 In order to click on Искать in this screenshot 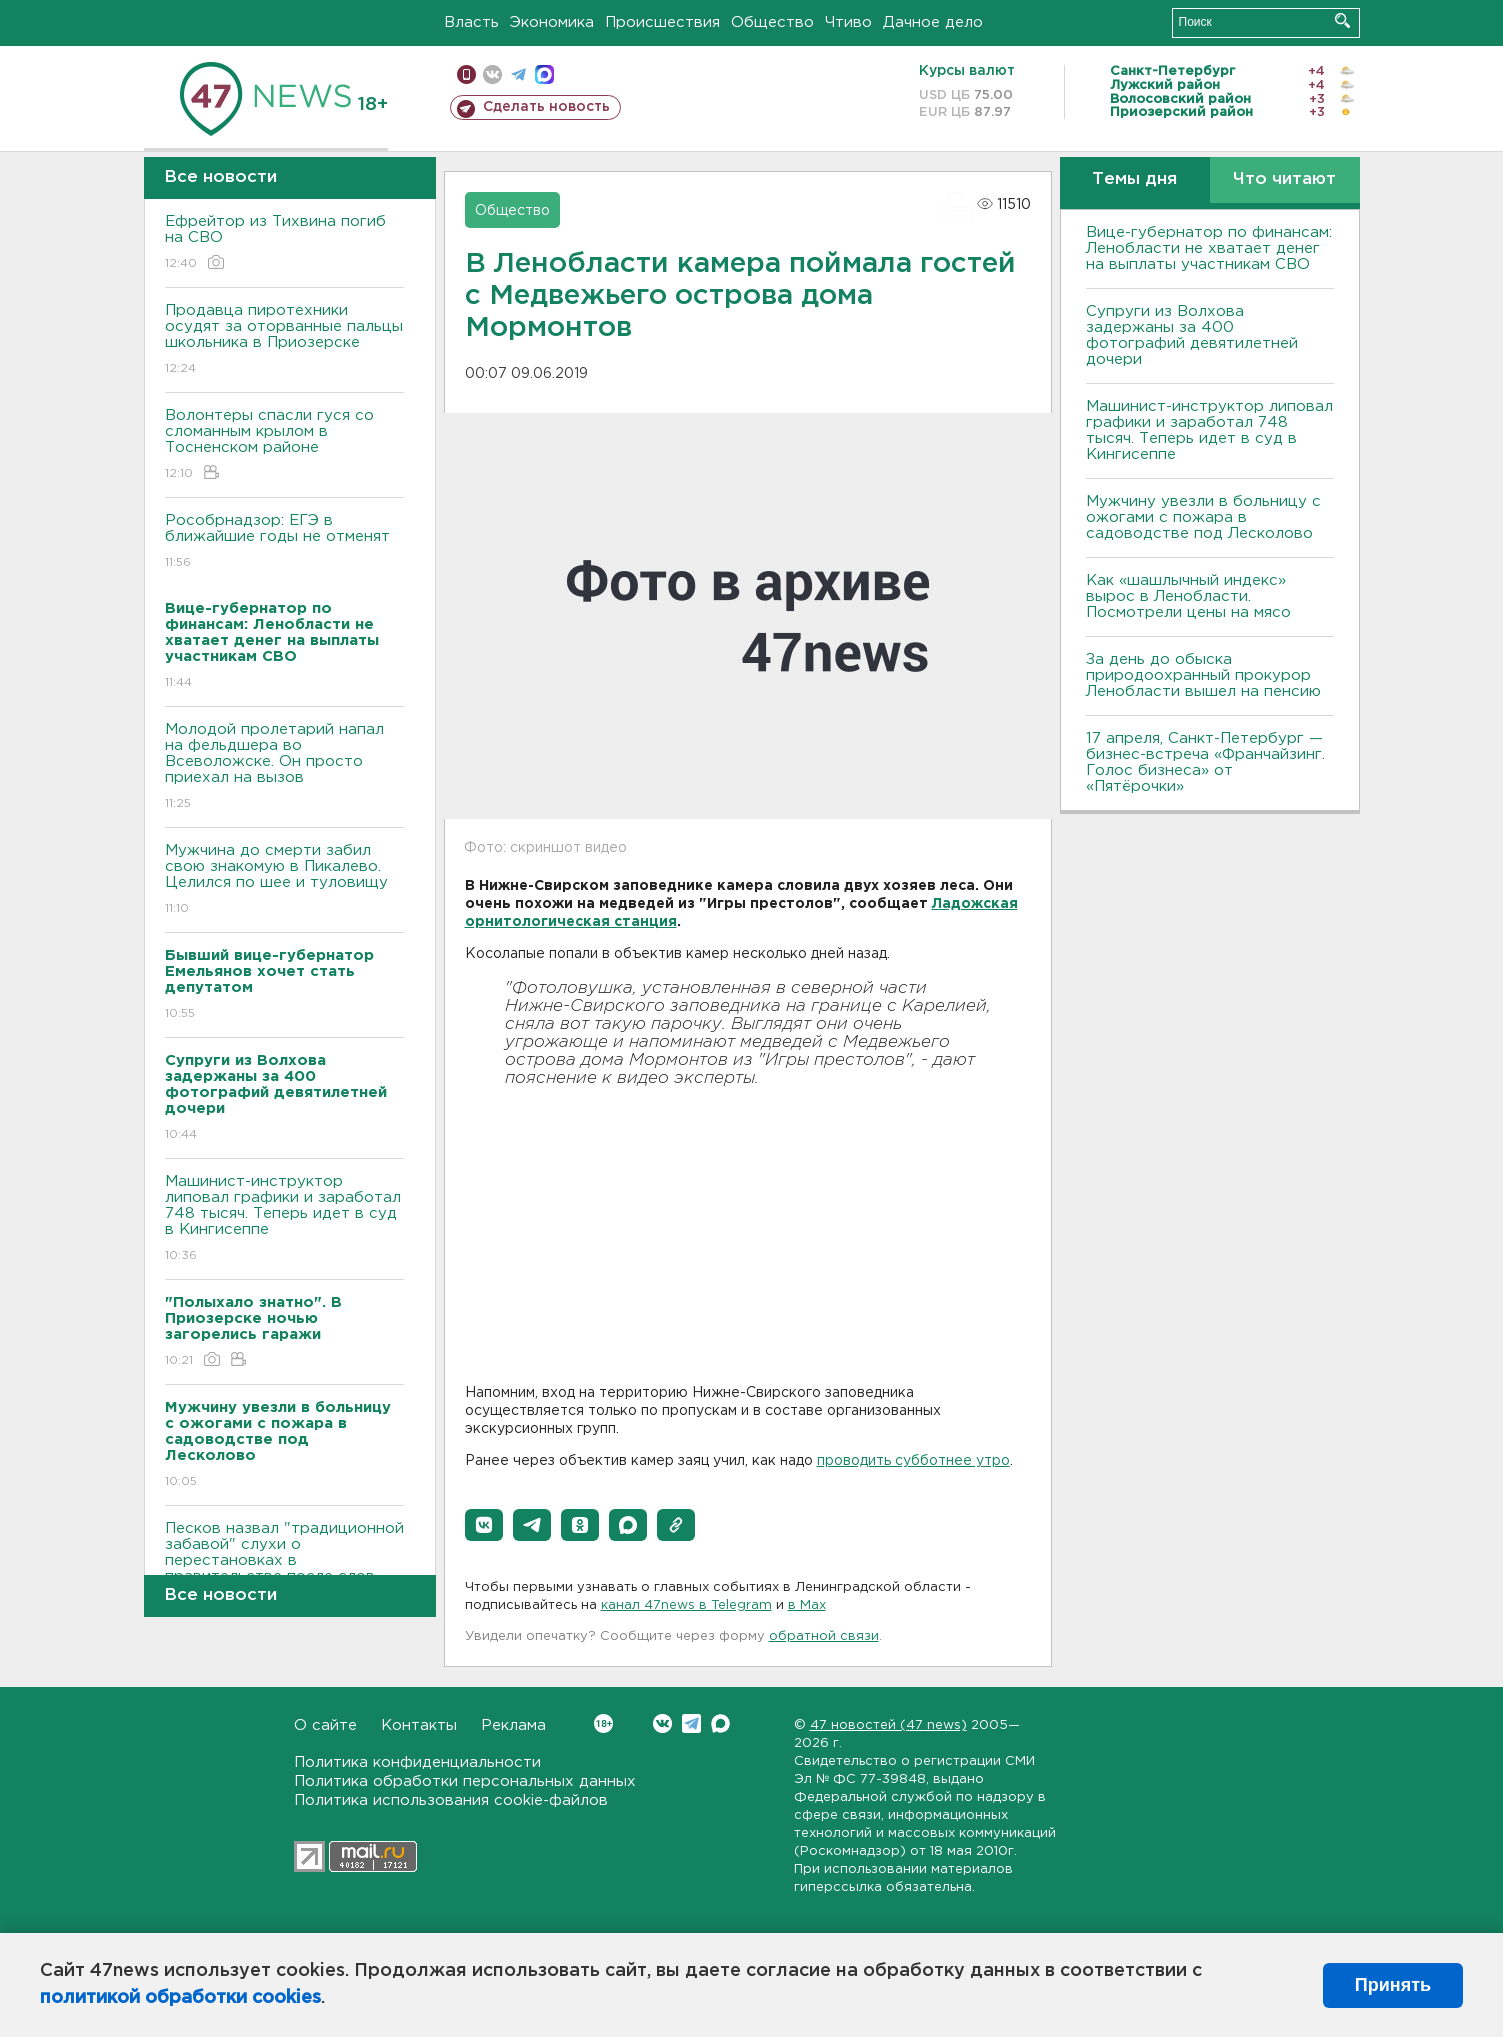, I will do `click(1342, 20)`.